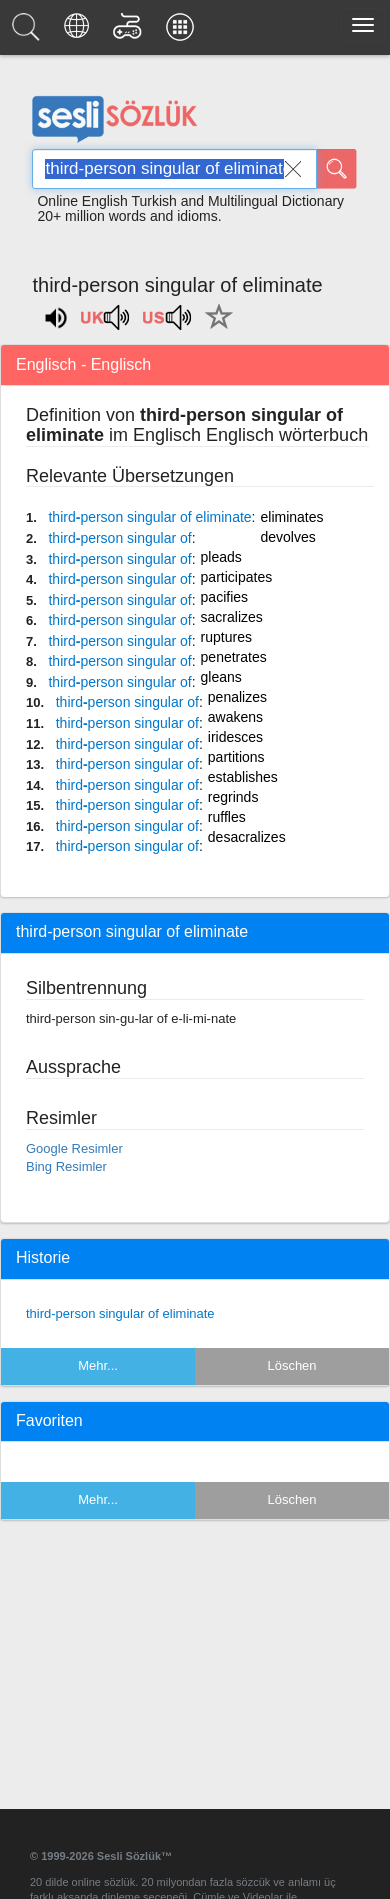  Describe the element at coordinates (235, 717) in the screenshot. I see `awakens` at that location.